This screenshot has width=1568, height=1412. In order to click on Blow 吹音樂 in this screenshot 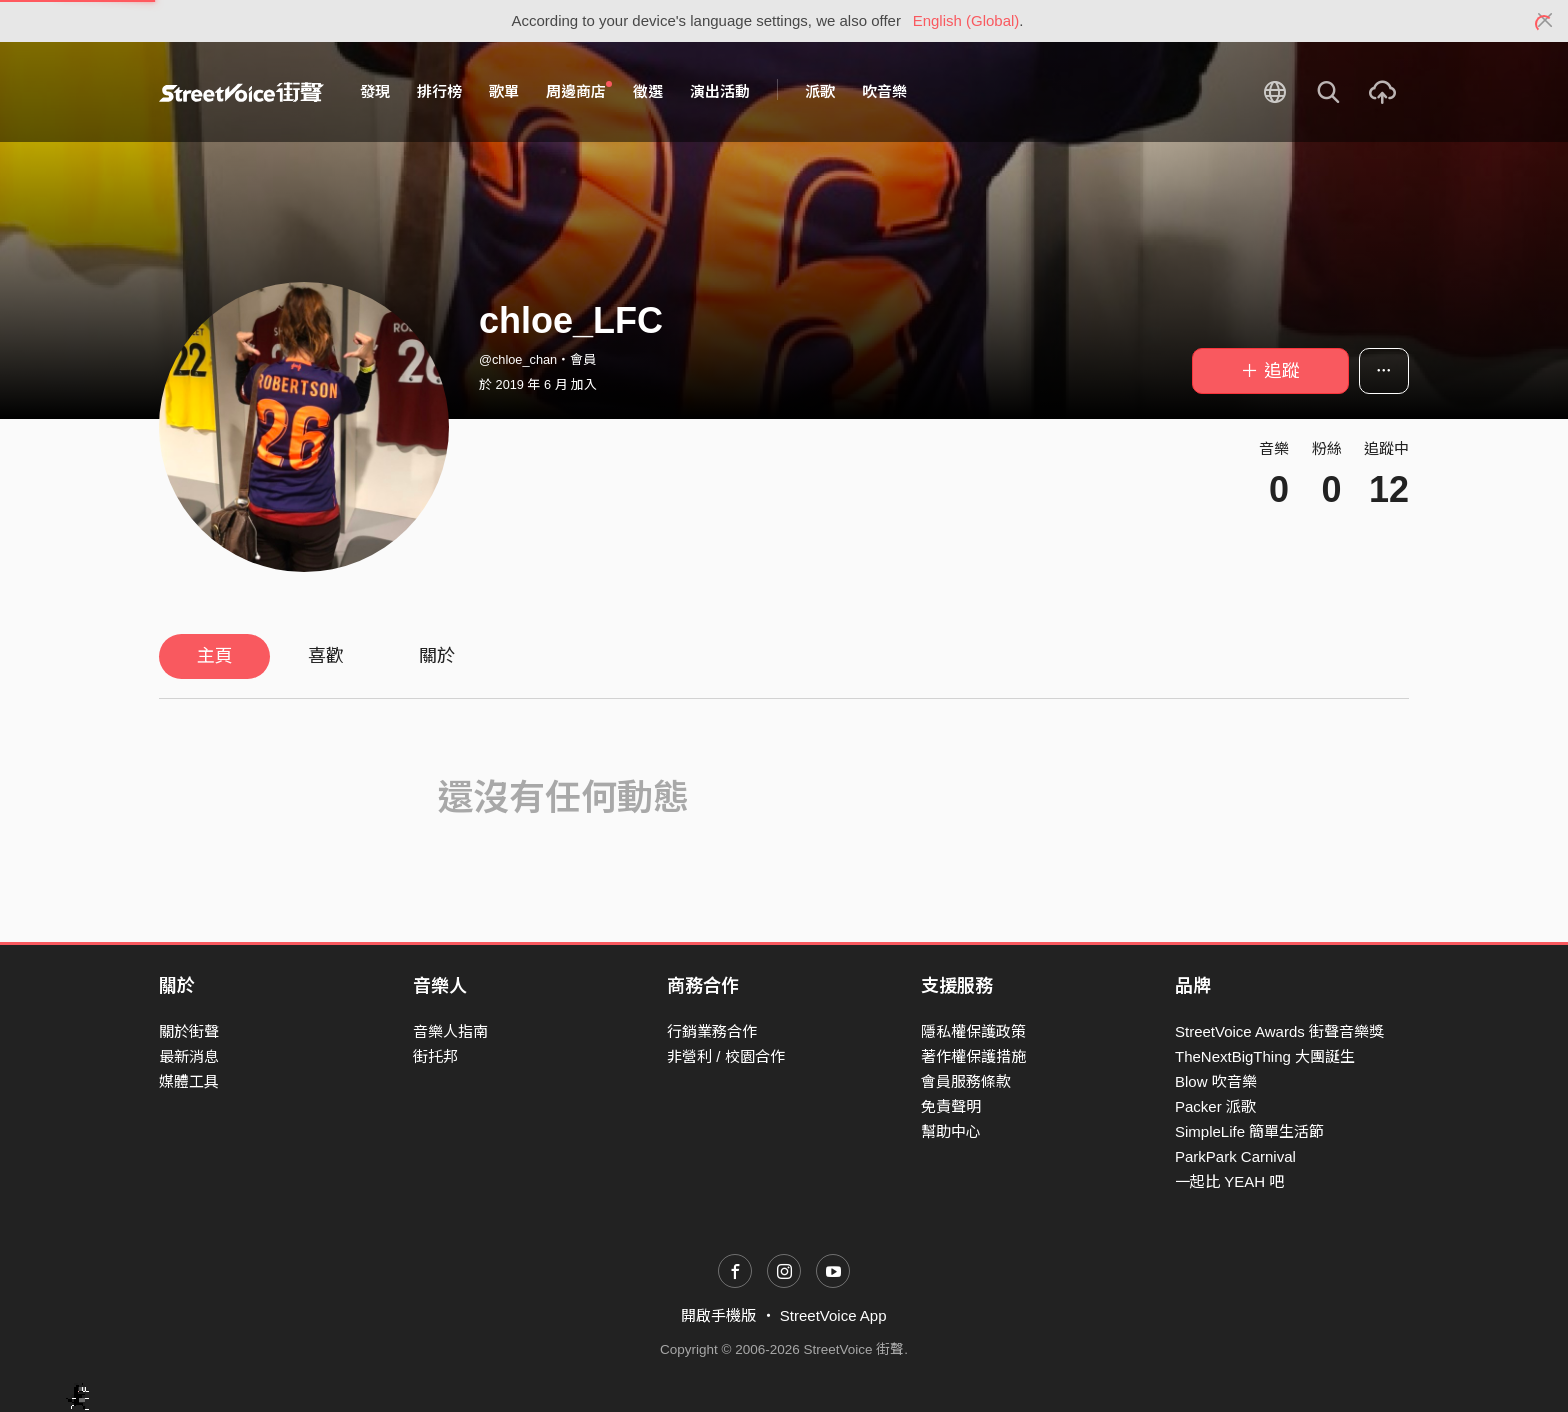, I will do `click(1216, 1081)`.